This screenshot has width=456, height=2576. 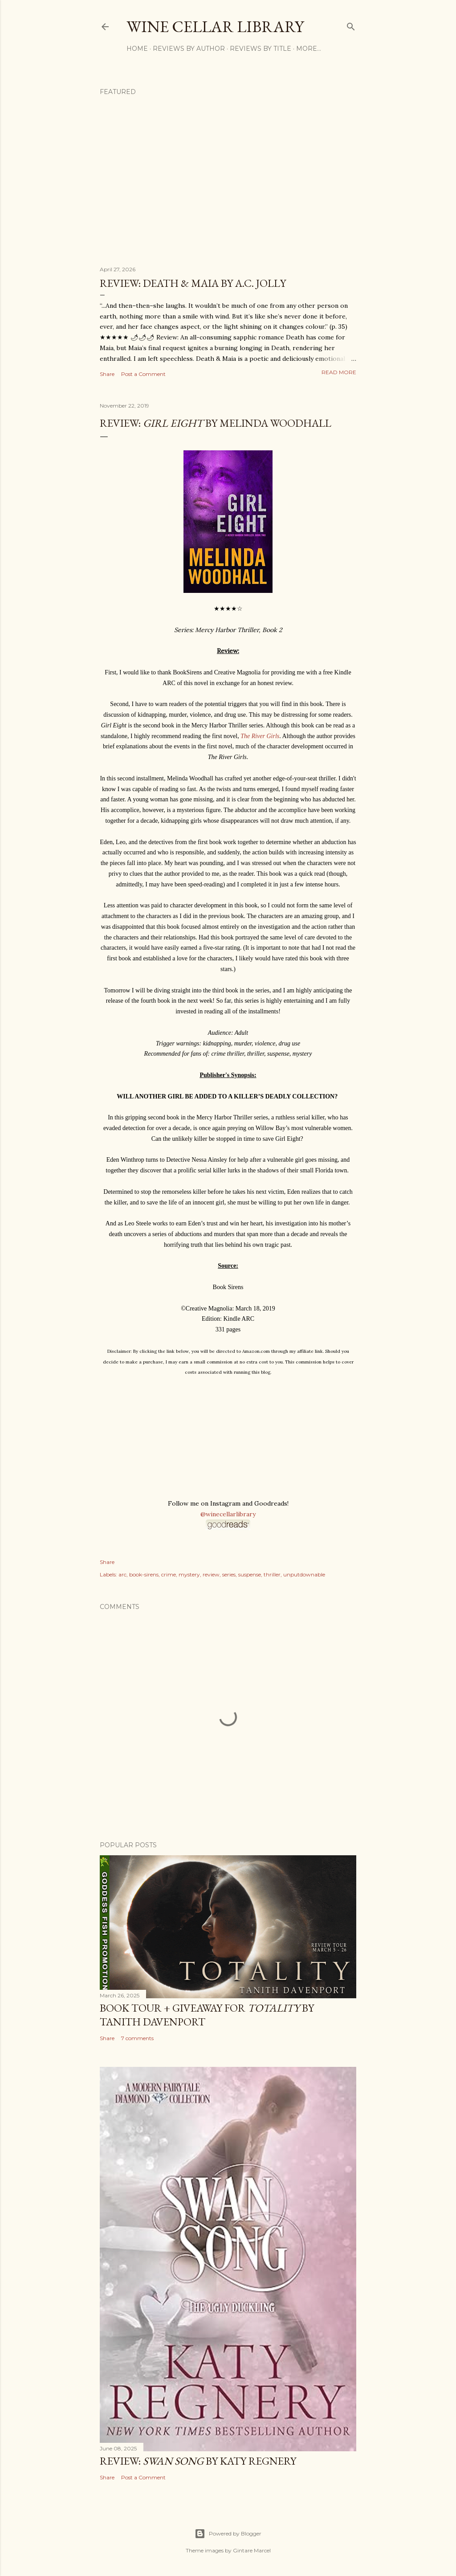 What do you see at coordinates (229, 1574) in the screenshot?
I see `series` at bounding box center [229, 1574].